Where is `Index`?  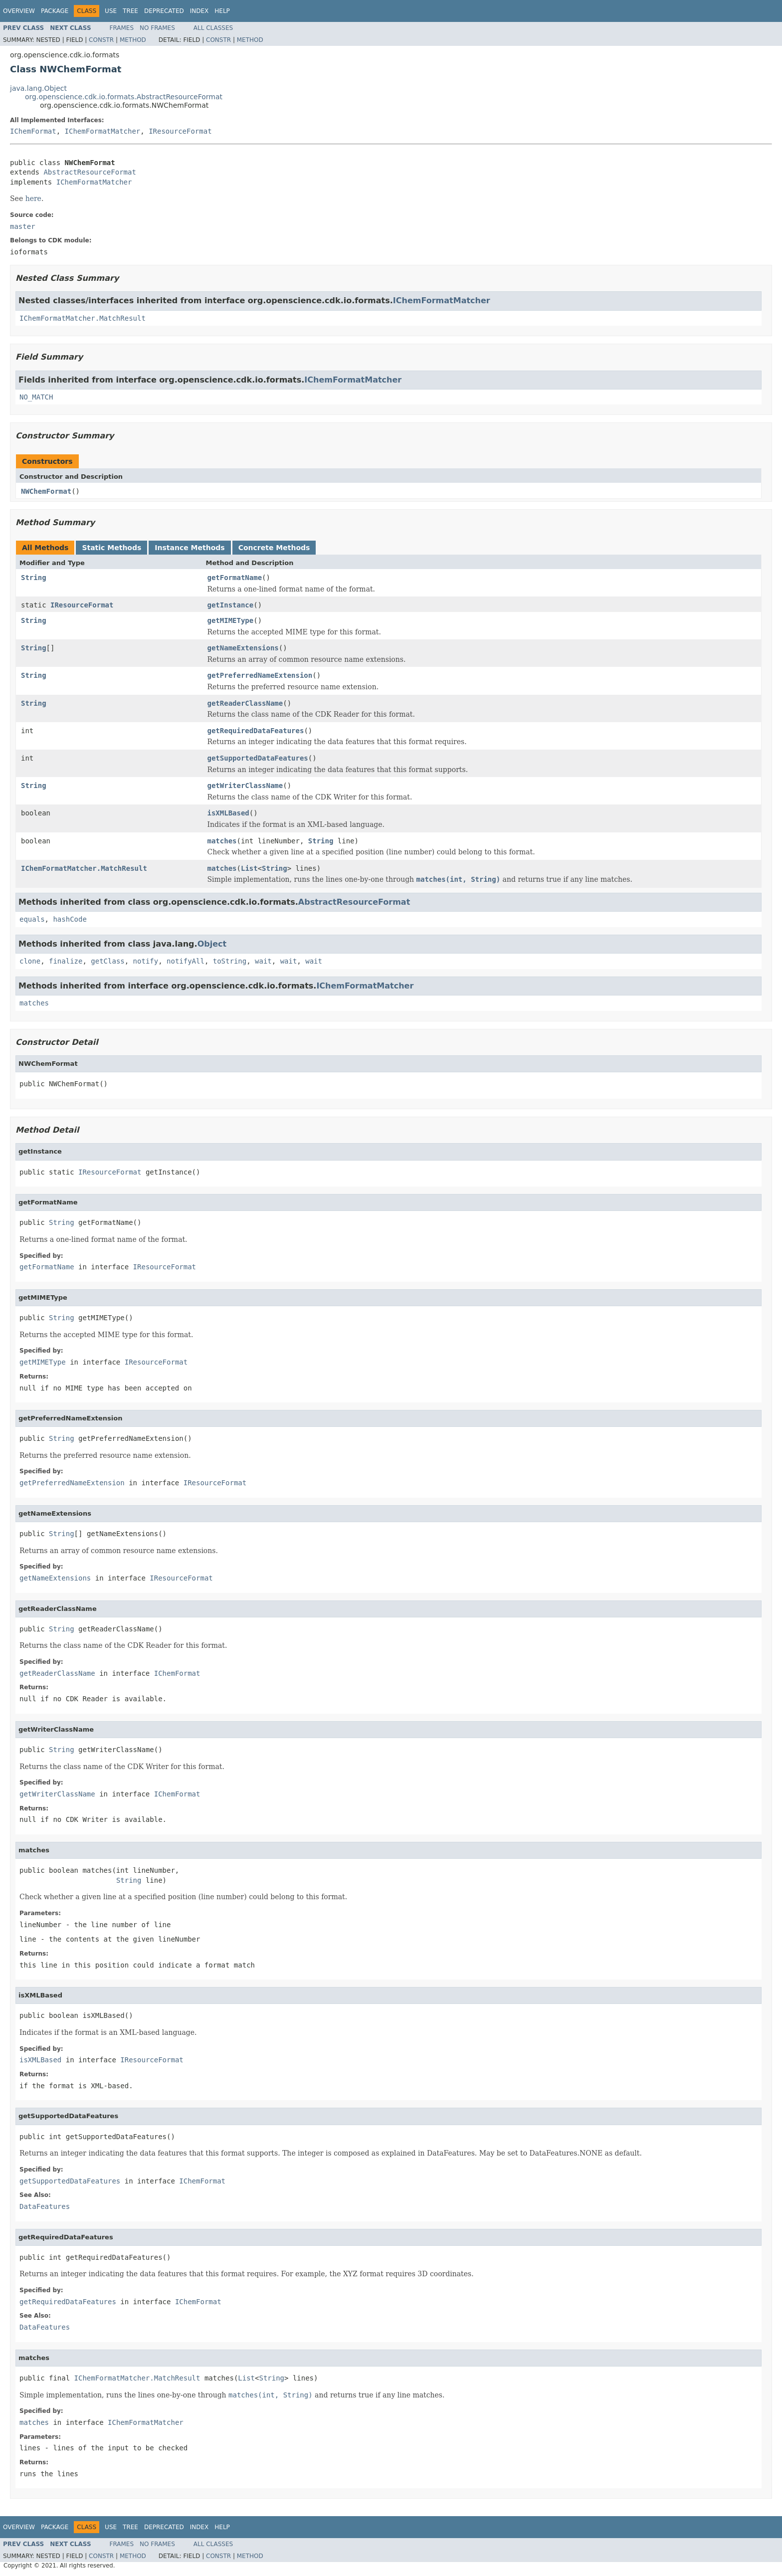 Index is located at coordinates (199, 10).